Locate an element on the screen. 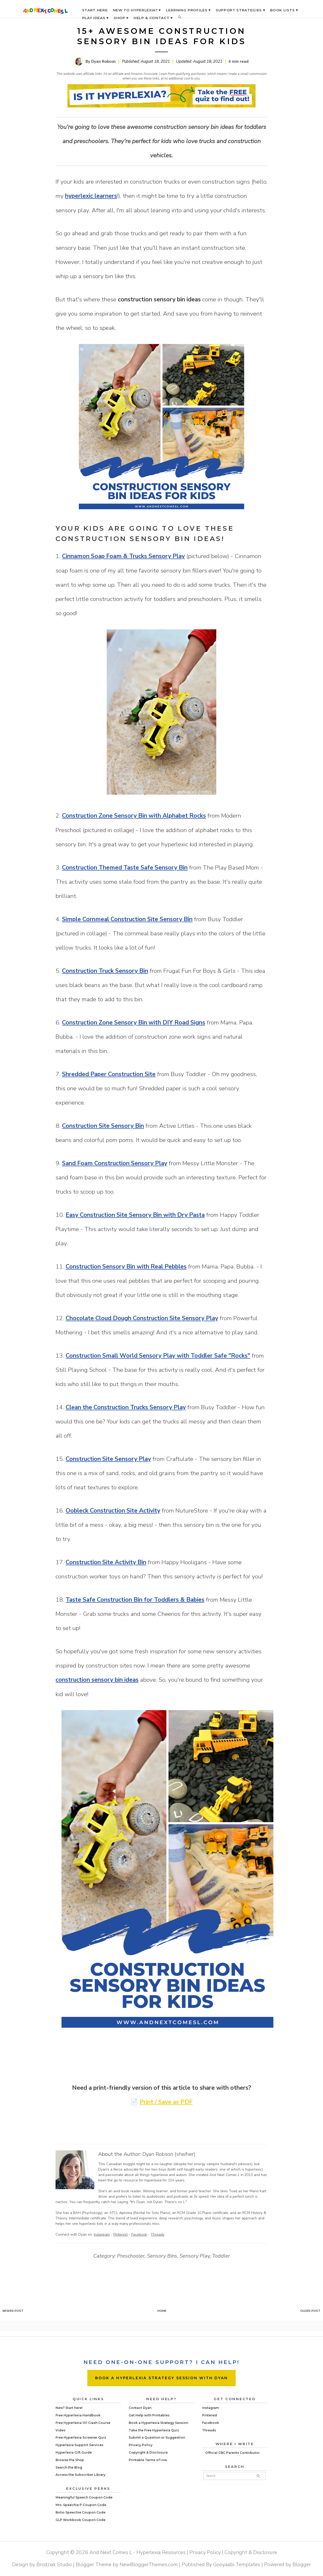 The width and height of the screenshot is (323, 2576). Chocolate Cloud Dough Construction Site Sensory Play is located at coordinates (142, 1318).